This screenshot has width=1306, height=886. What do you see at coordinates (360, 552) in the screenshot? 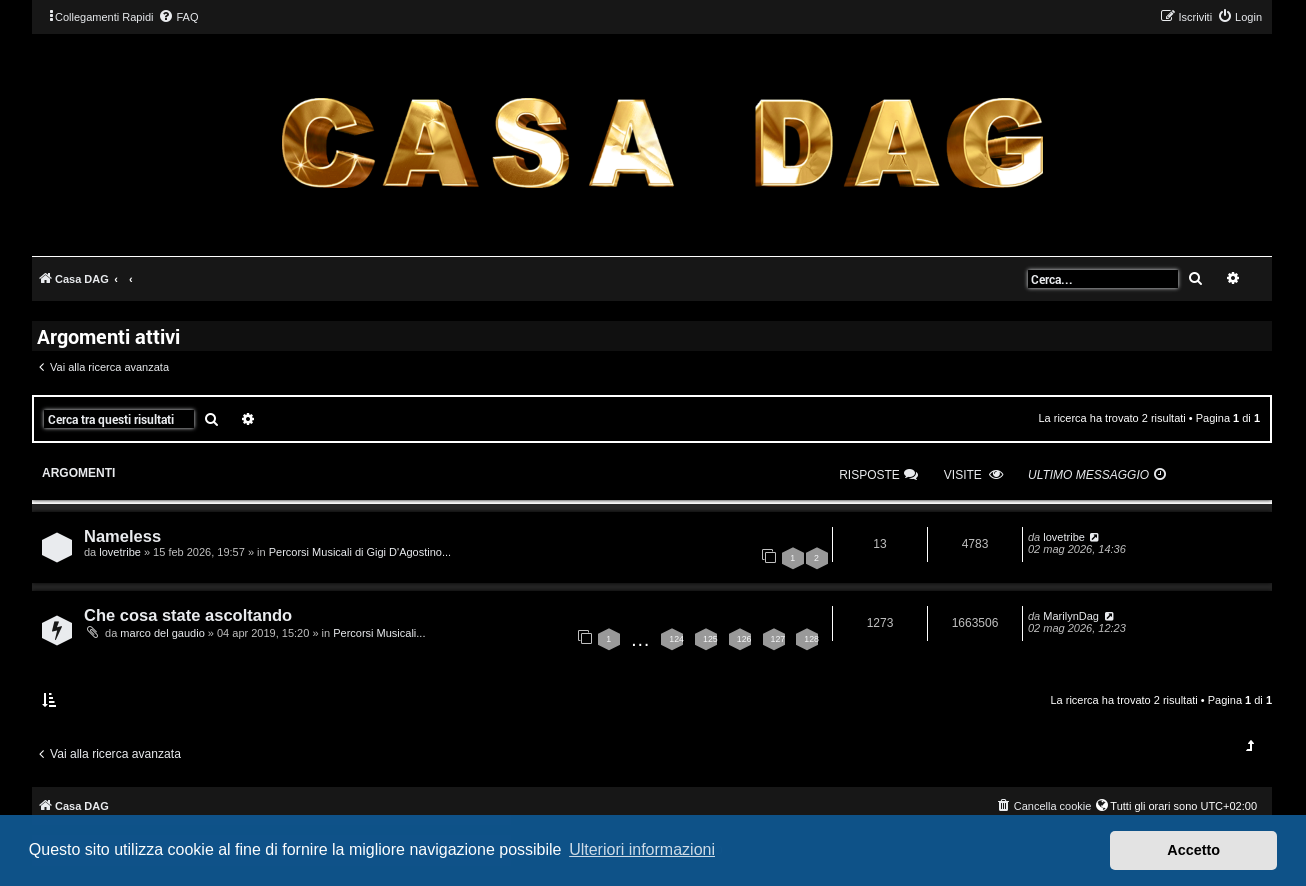
I see `Percorsi Musicali di Gigi D'Agostino...` at bounding box center [360, 552].